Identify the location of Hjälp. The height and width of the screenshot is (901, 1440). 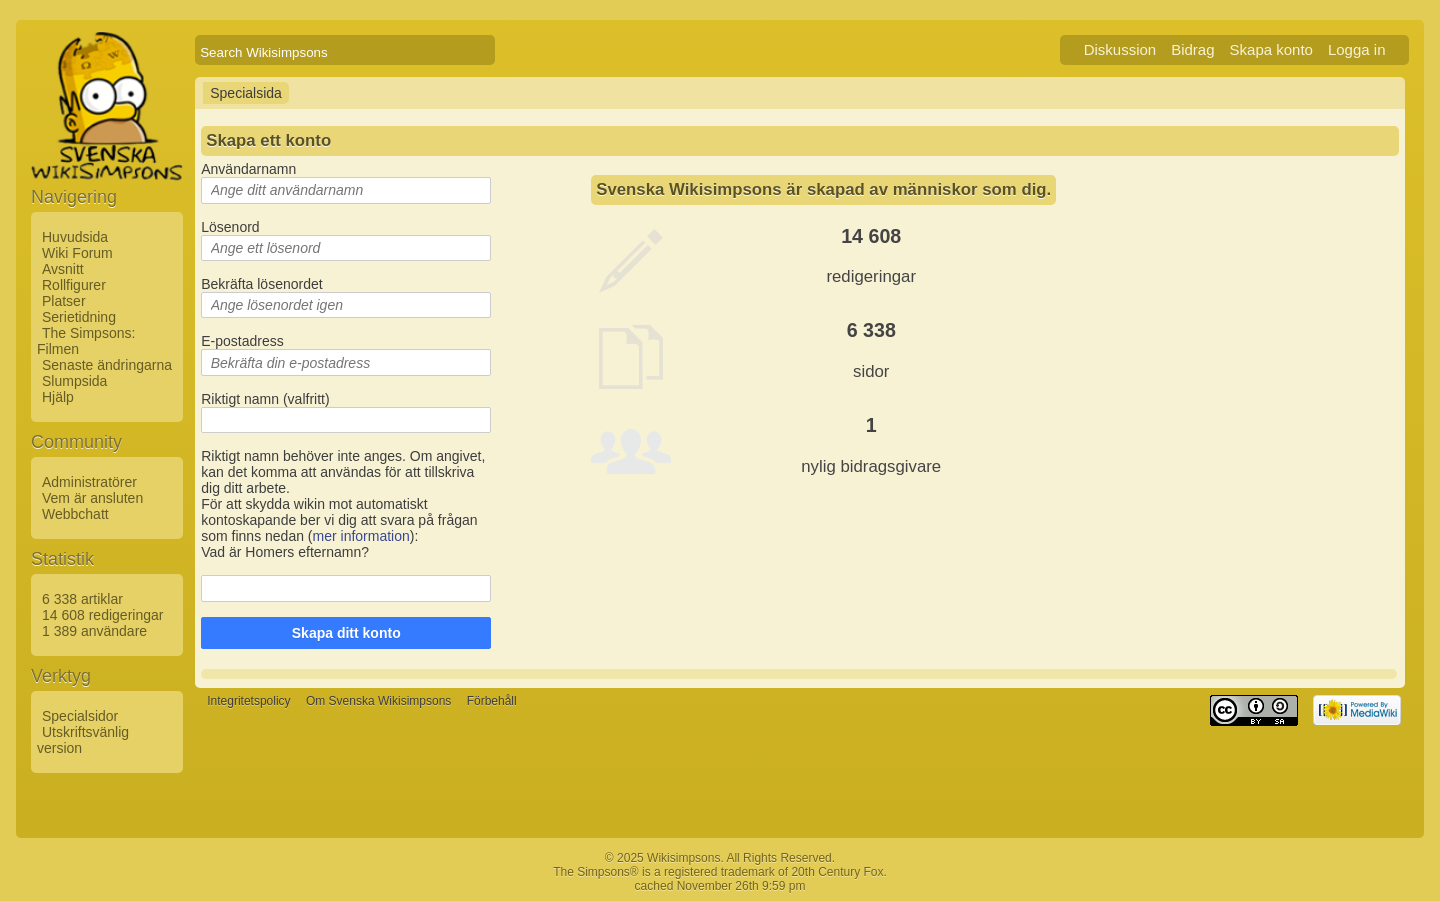
(58, 397).